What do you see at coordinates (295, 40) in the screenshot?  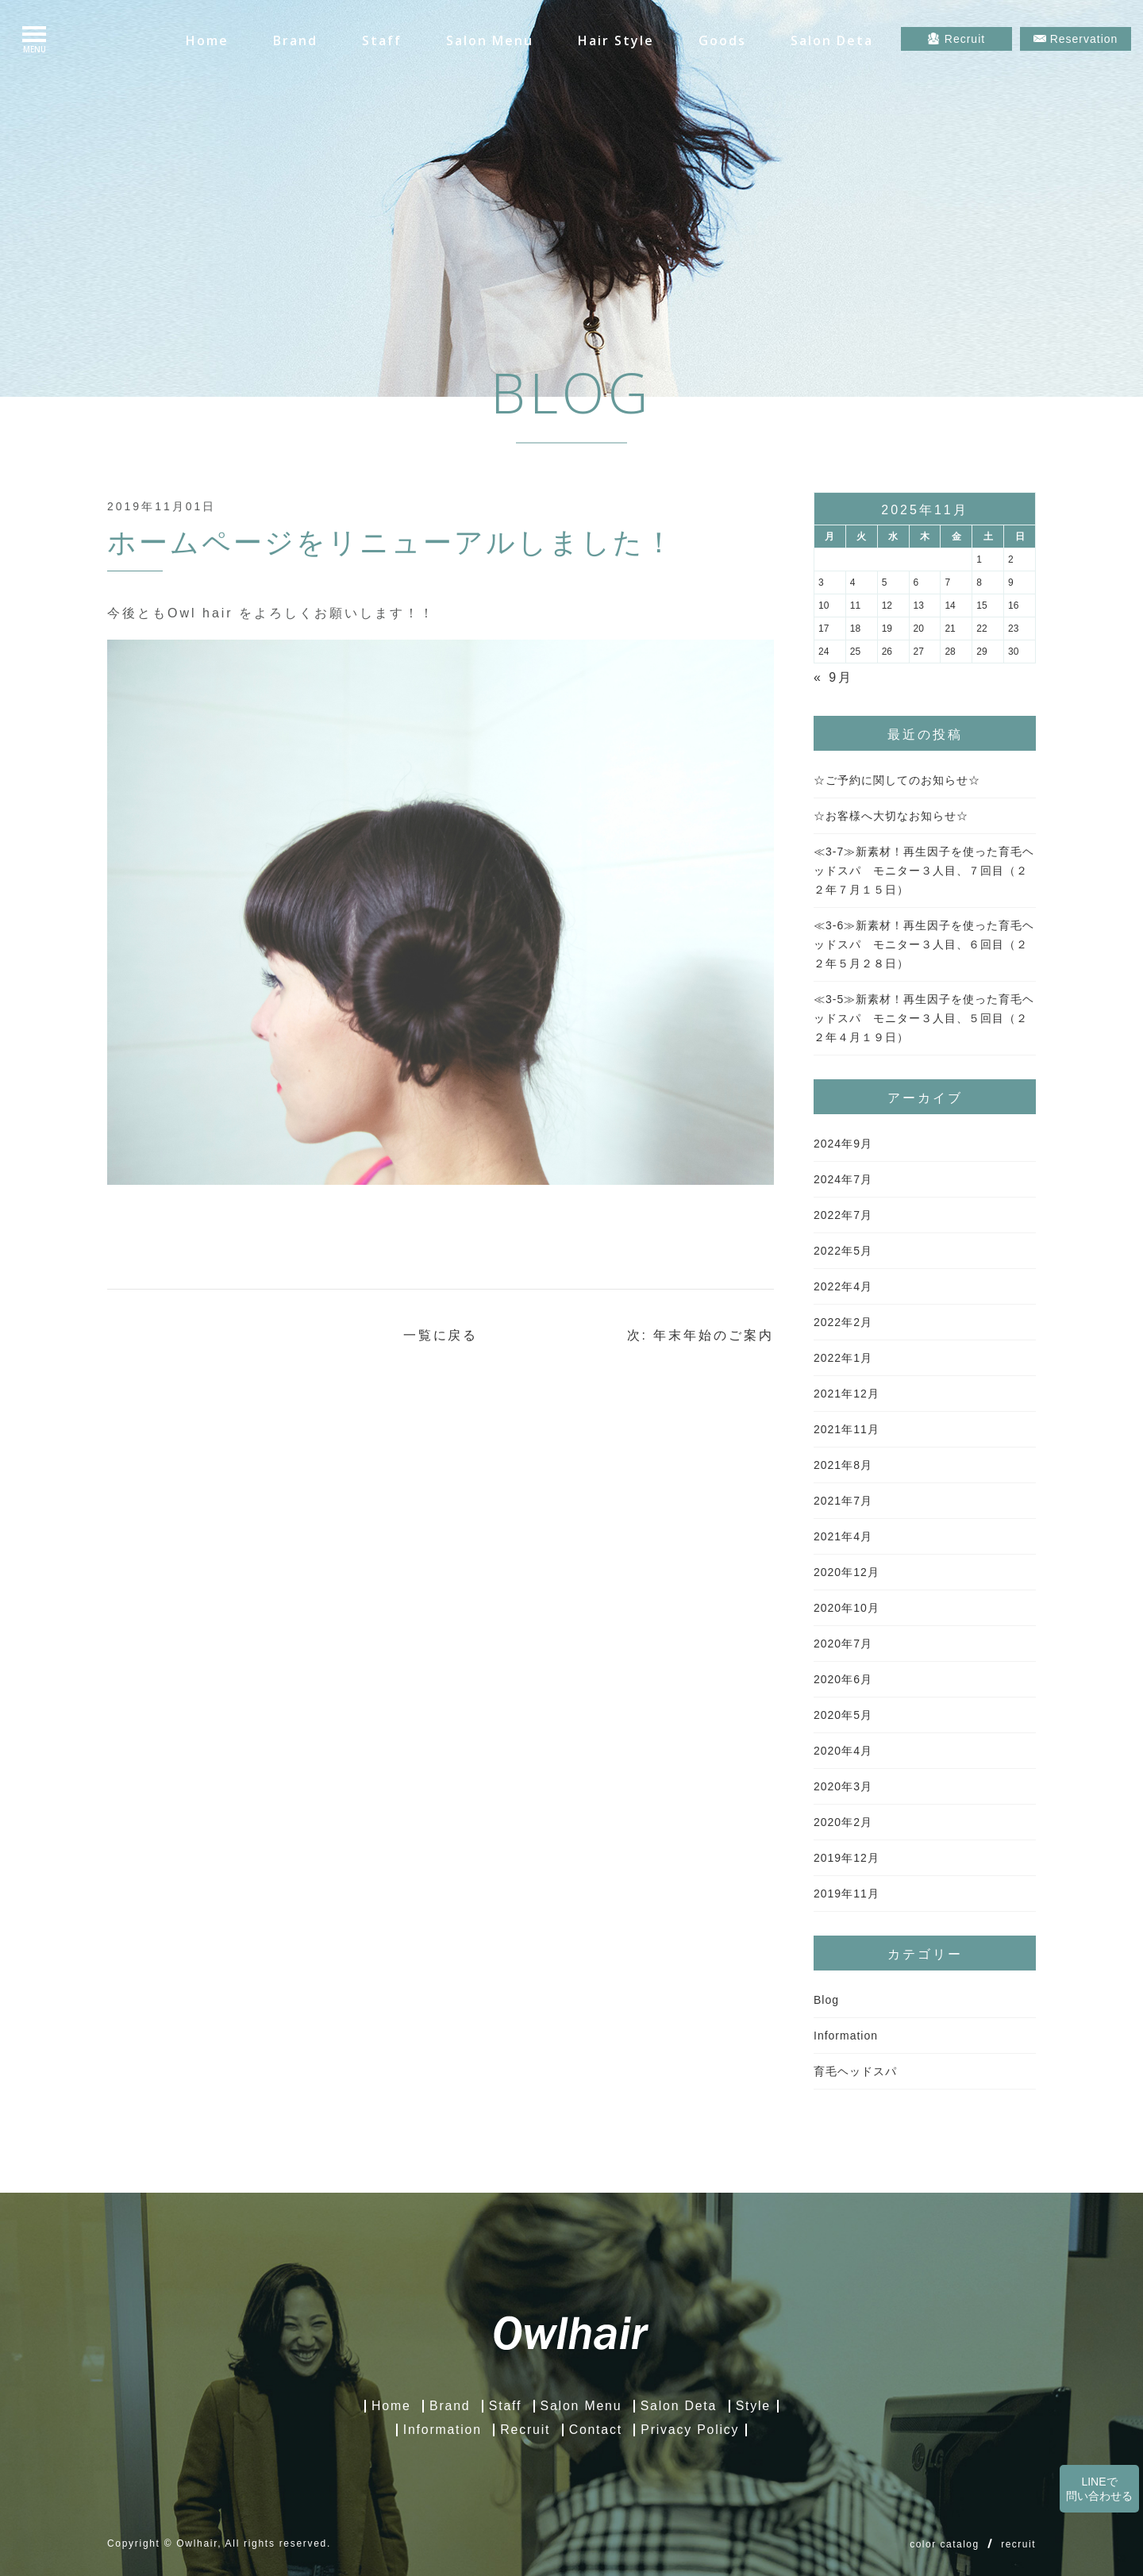 I see `Brand` at bounding box center [295, 40].